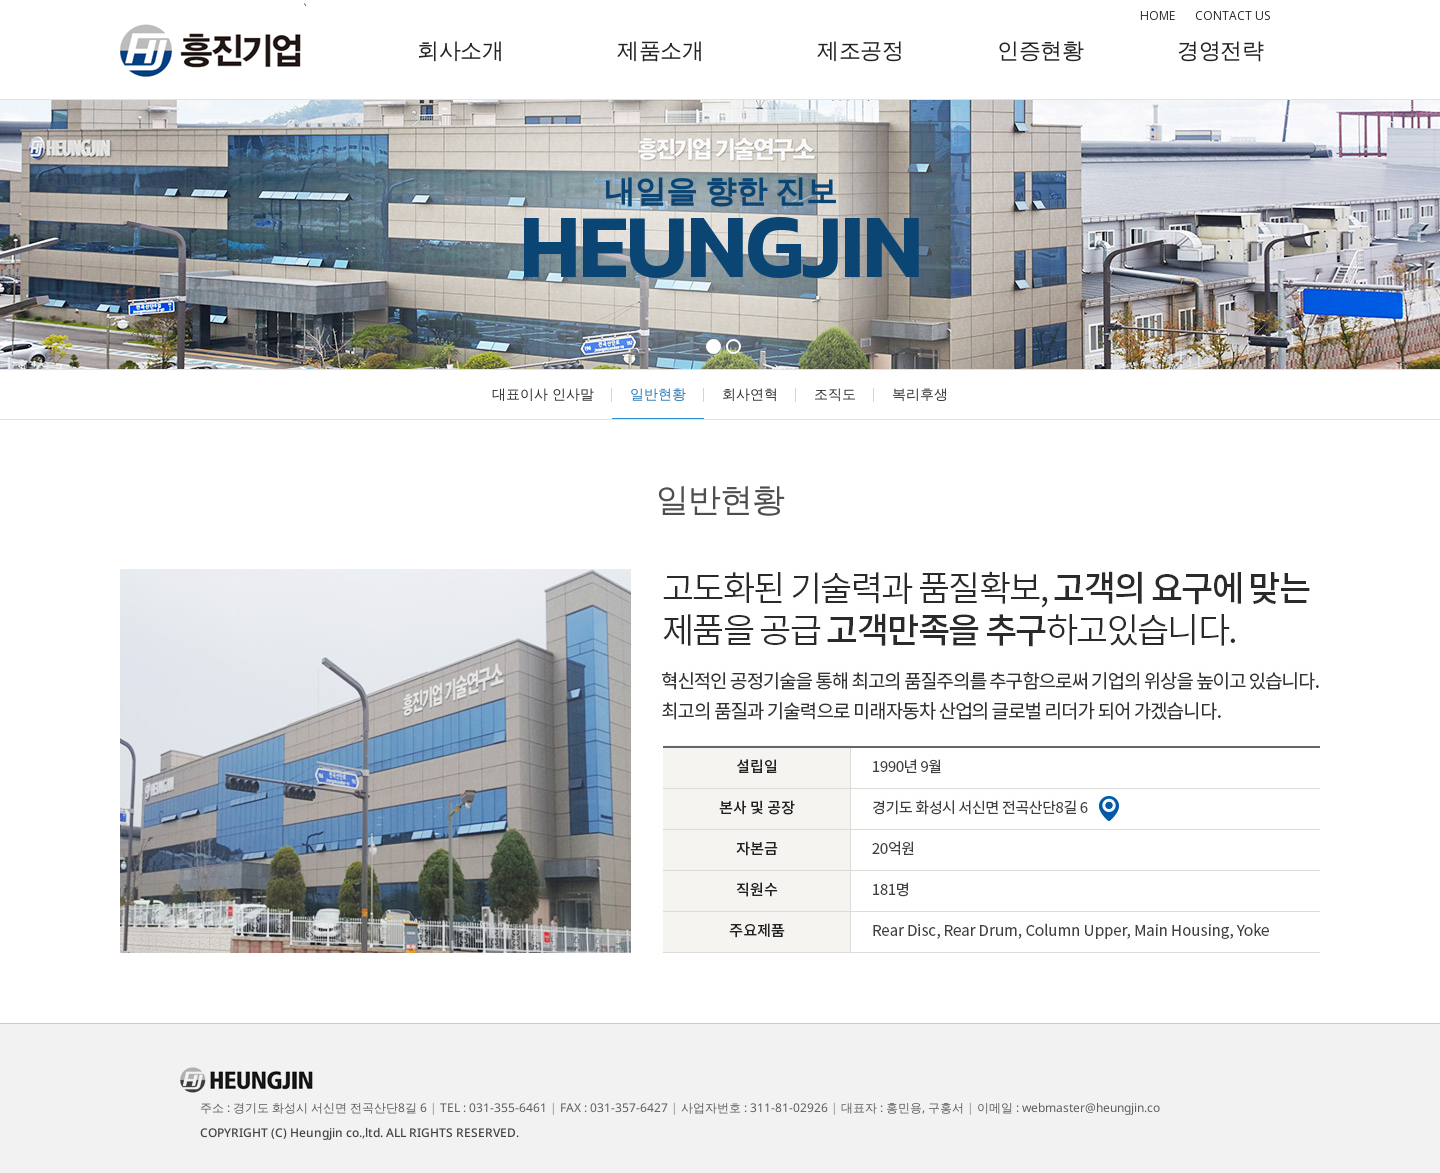 The image size is (1440, 1173). What do you see at coordinates (1220, 49) in the screenshot?
I see `경영전략` at bounding box center [1220, 49].